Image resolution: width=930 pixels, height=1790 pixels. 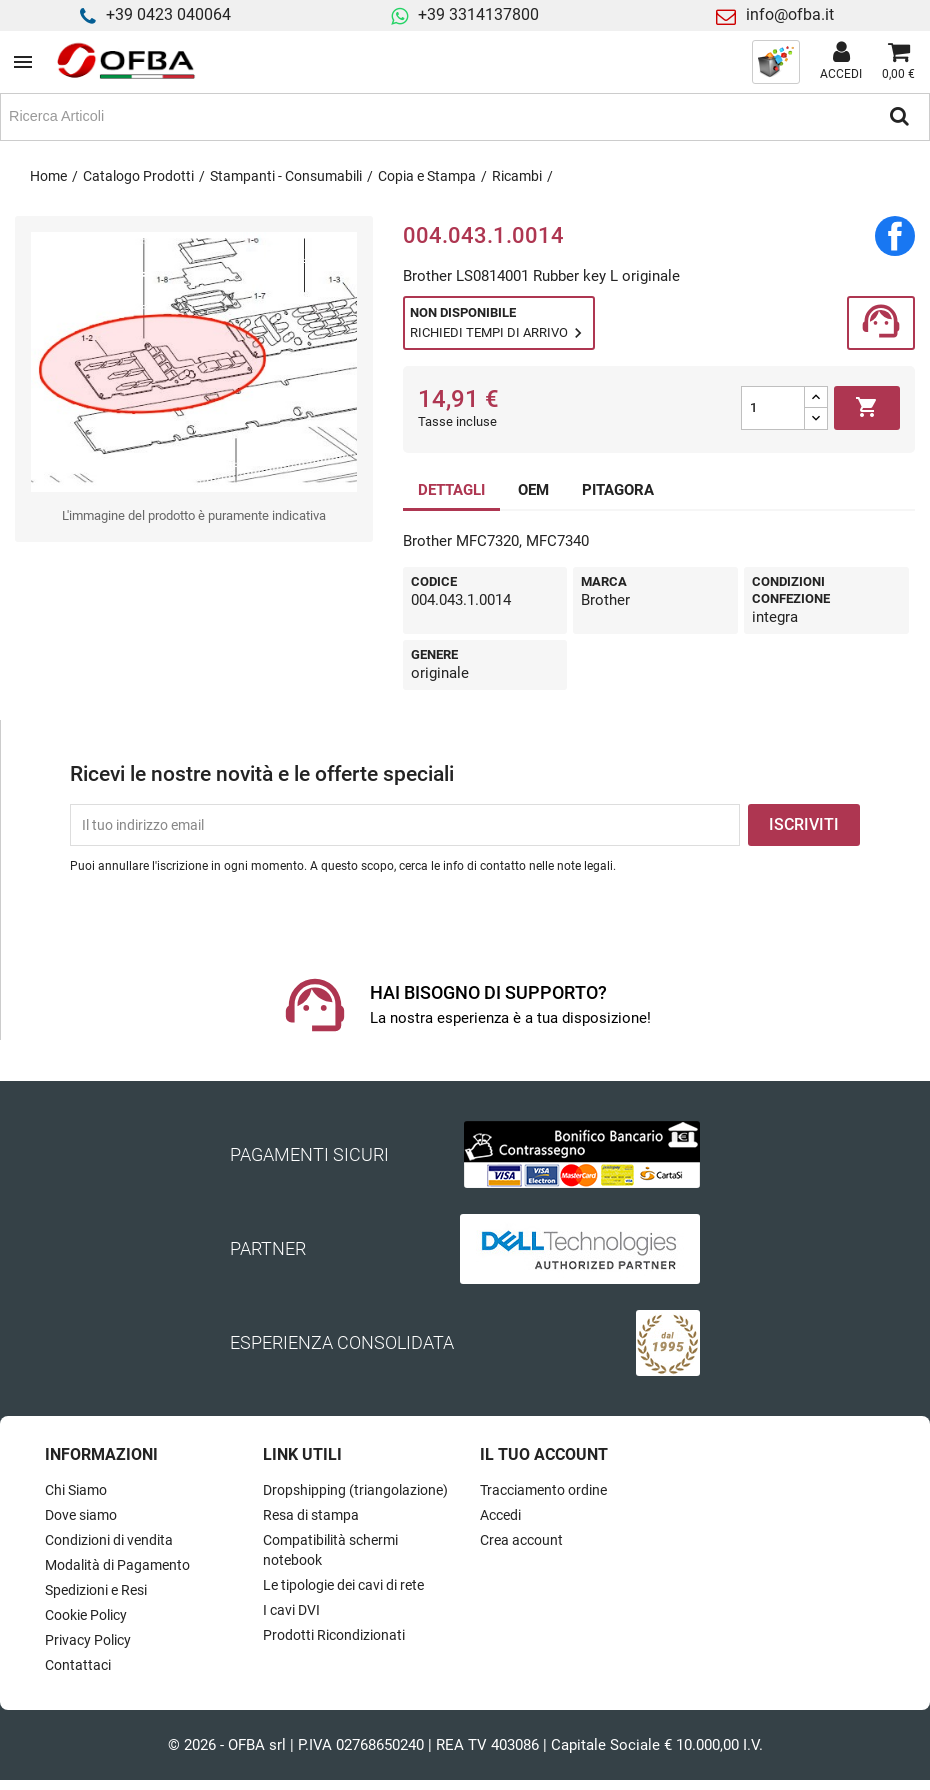 What do you see at coordinates (291, 1610) in the screenshot?
I see `I cavi DVI` at bounding box center [291, 1610].